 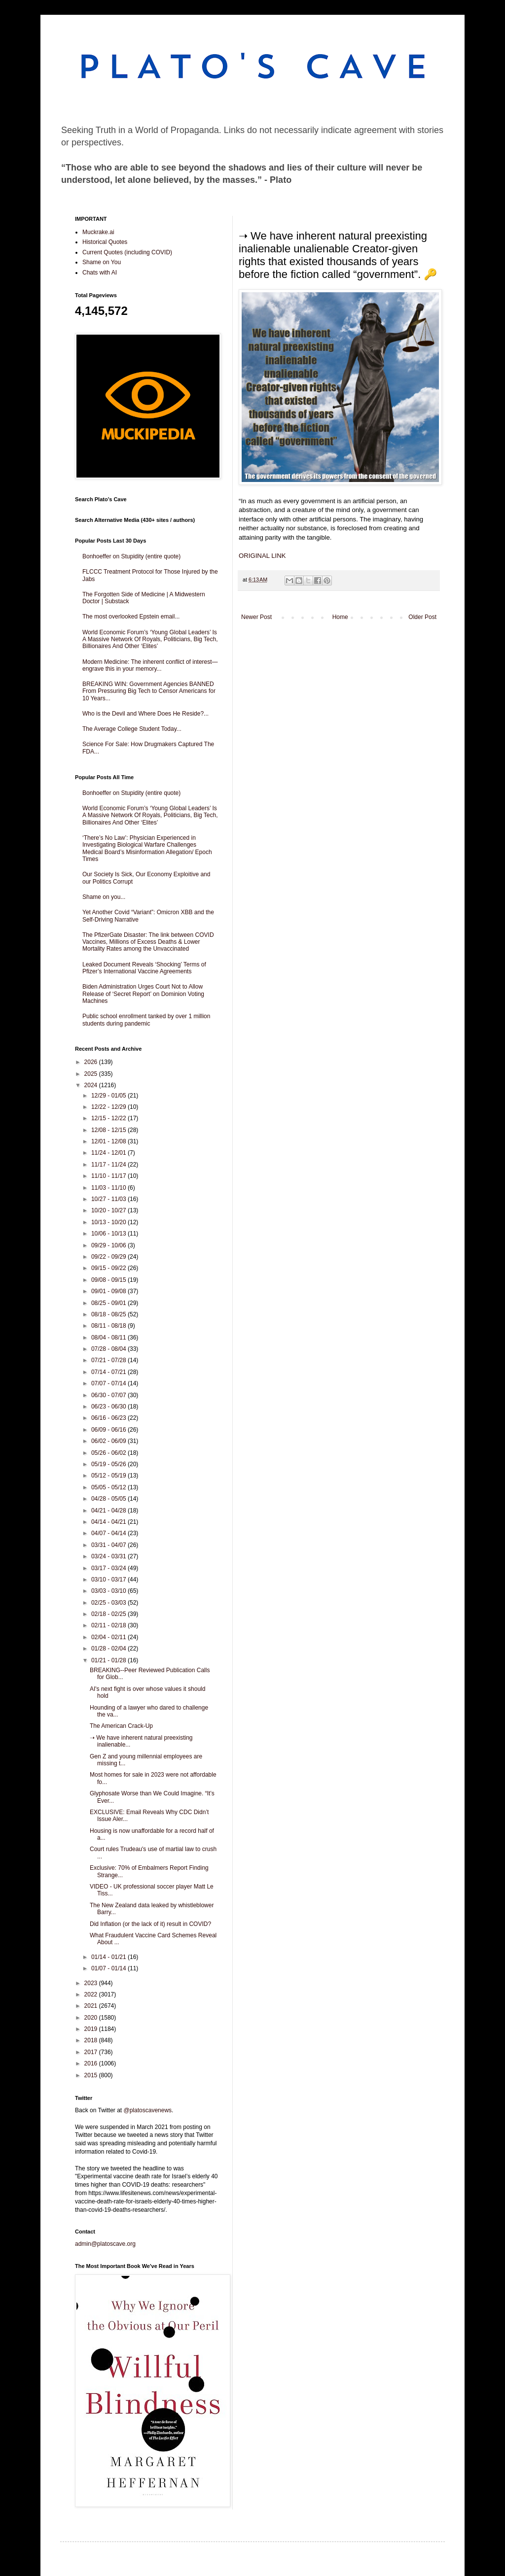 What do you see at coordinates (109, 1164) in the screenshot?
I see `11/17 - 11/24` at bounding box center [109, 1164].